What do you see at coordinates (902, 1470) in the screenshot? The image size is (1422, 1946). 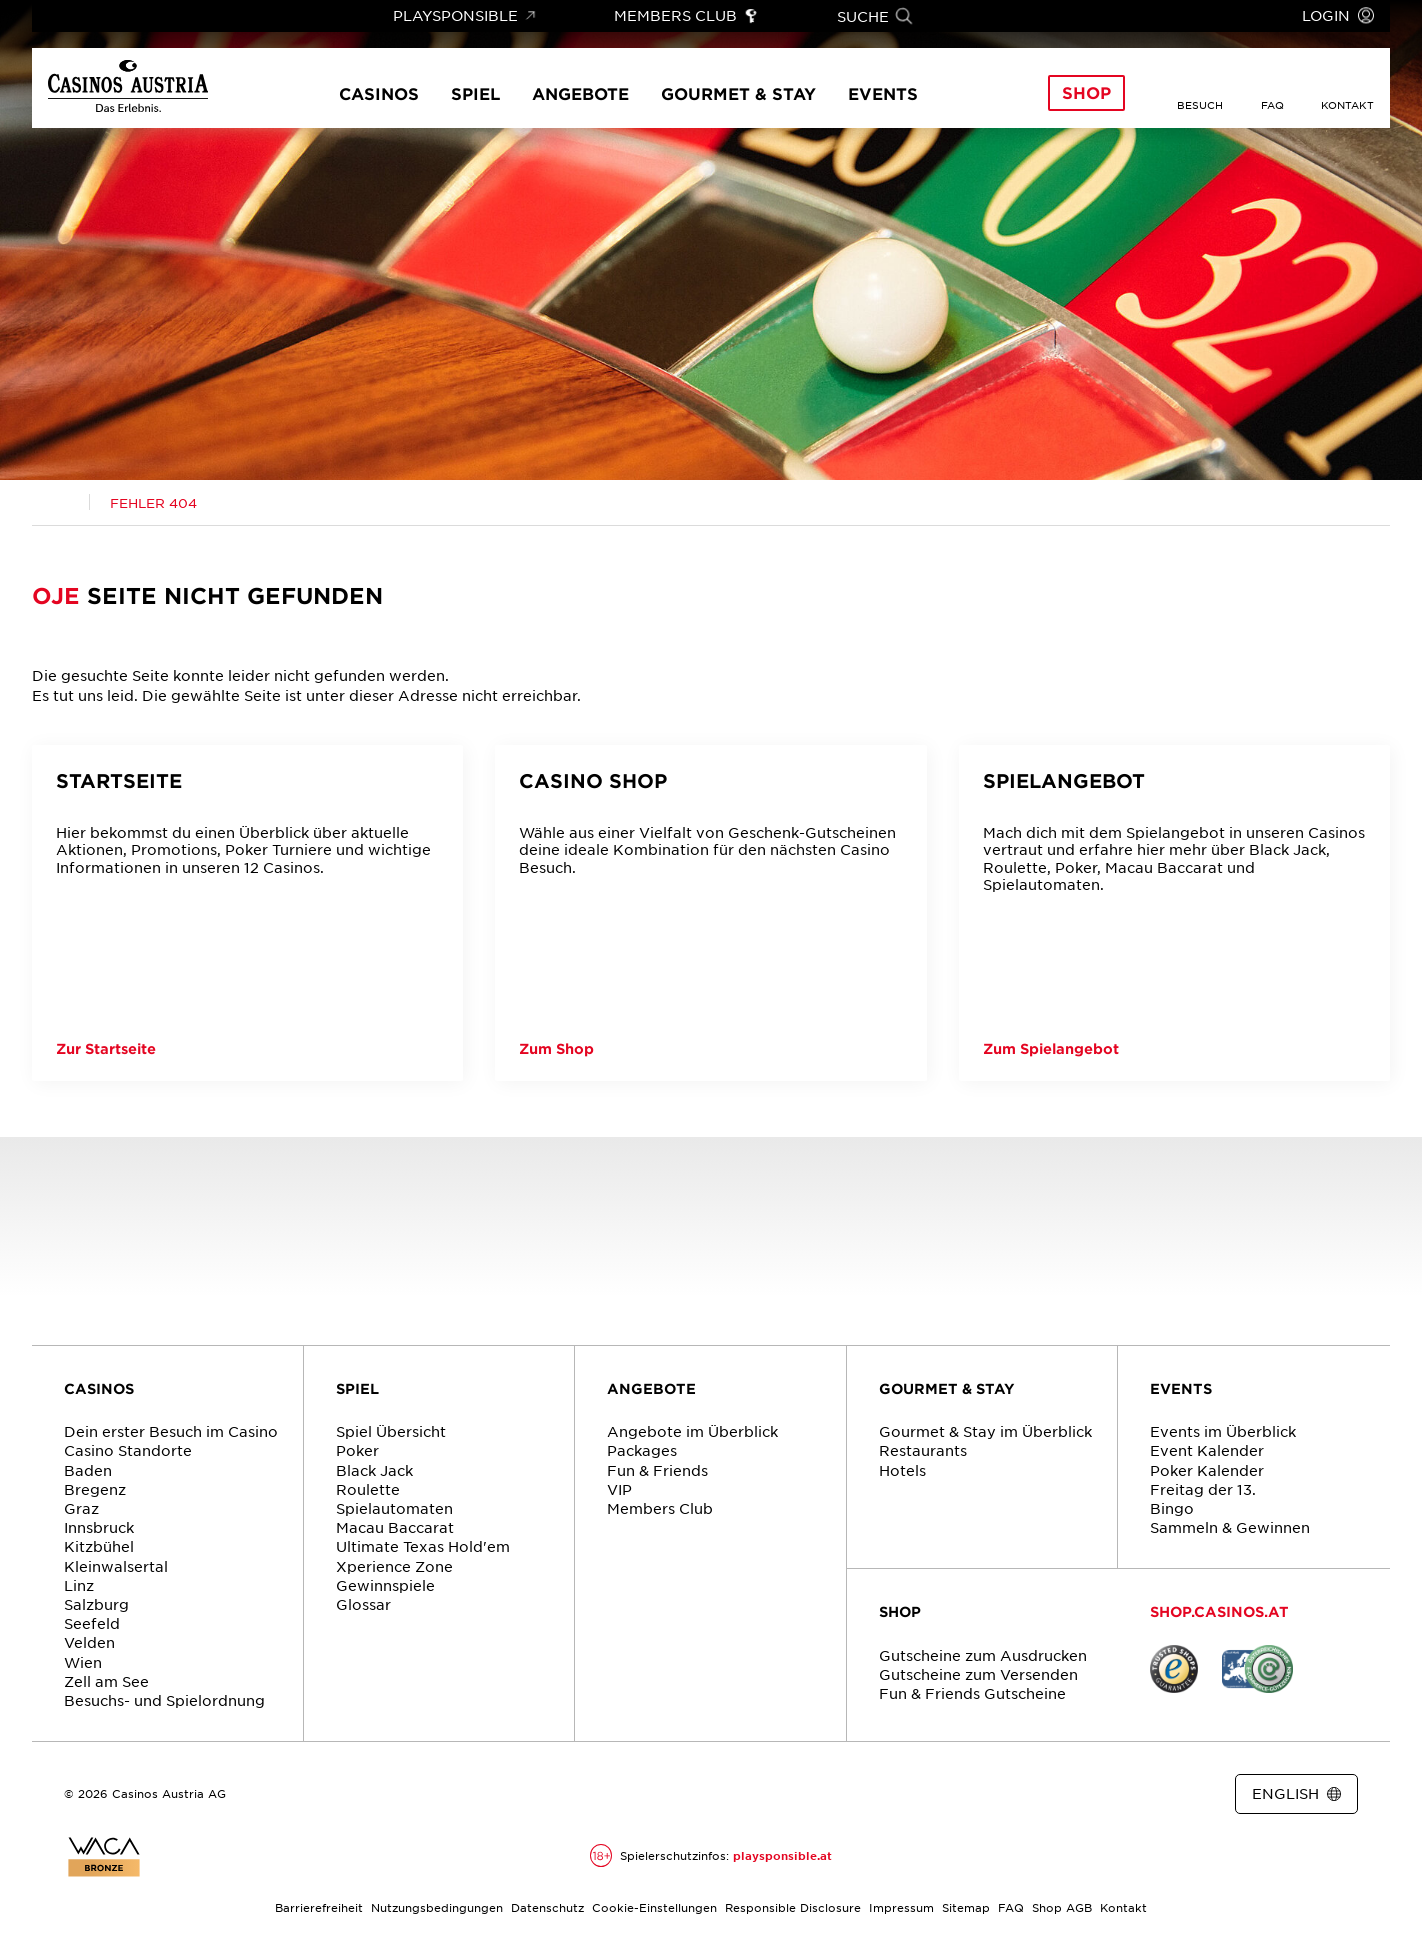 I see `Hotels` at bounding box center [902, 1470].